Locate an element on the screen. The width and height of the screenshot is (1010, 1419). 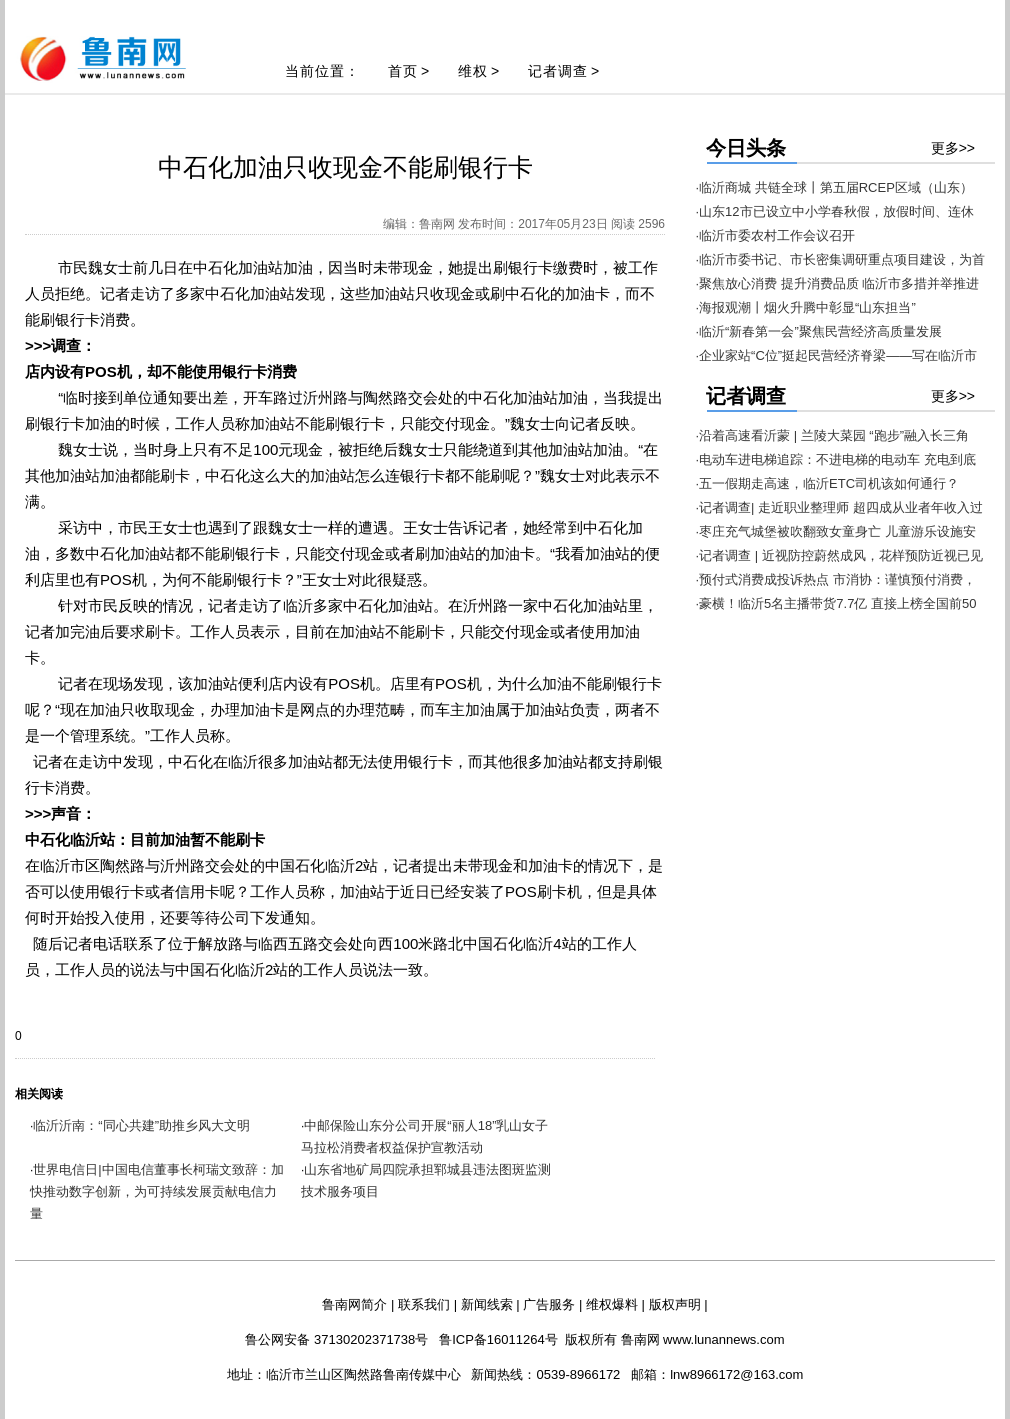
·五一假期走高速，临沂ETC司机该如何通行？ is located at coordinates (828, 483).